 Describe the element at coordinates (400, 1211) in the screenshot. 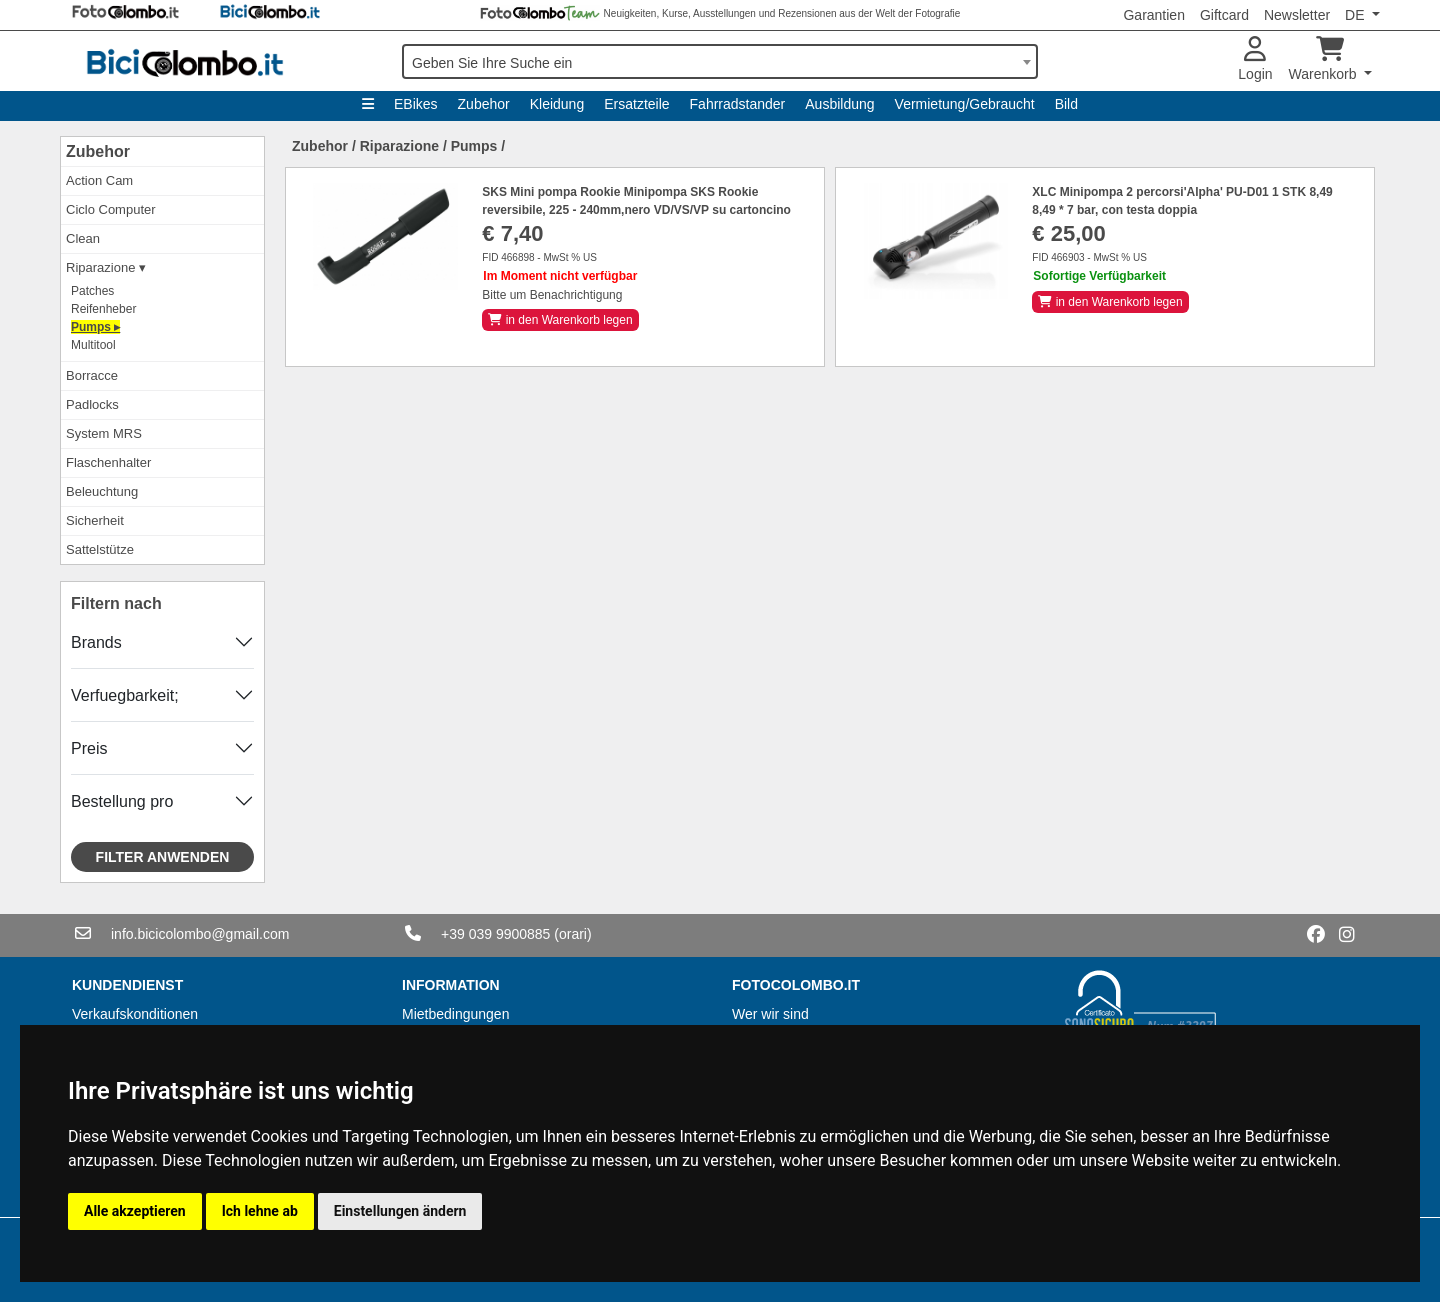

I see `Einstellungen ändern [button]` at that location.